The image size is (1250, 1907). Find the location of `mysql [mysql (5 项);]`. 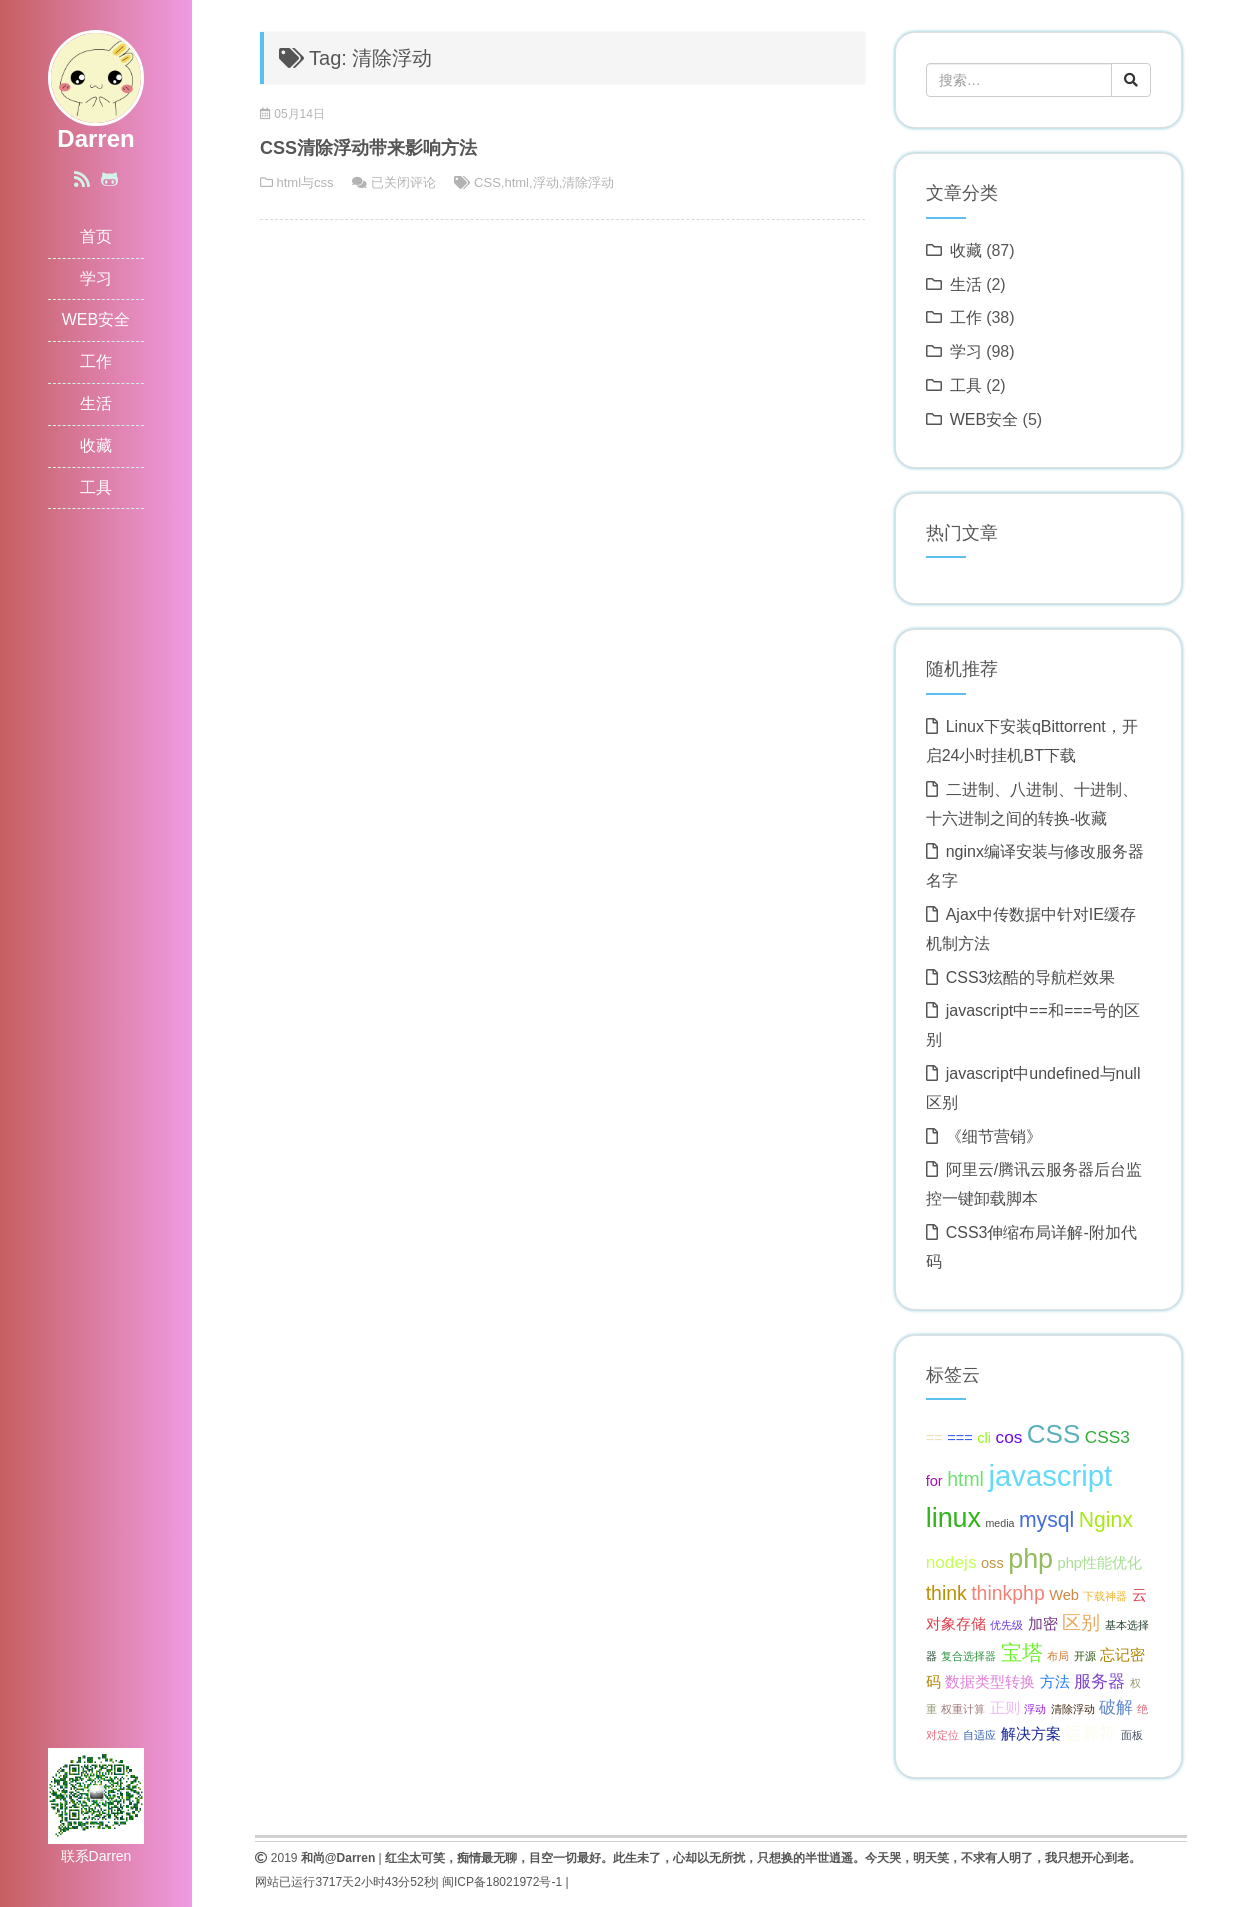

mysql [mysql (5 项);] is located at coordinates (1046, 1519).